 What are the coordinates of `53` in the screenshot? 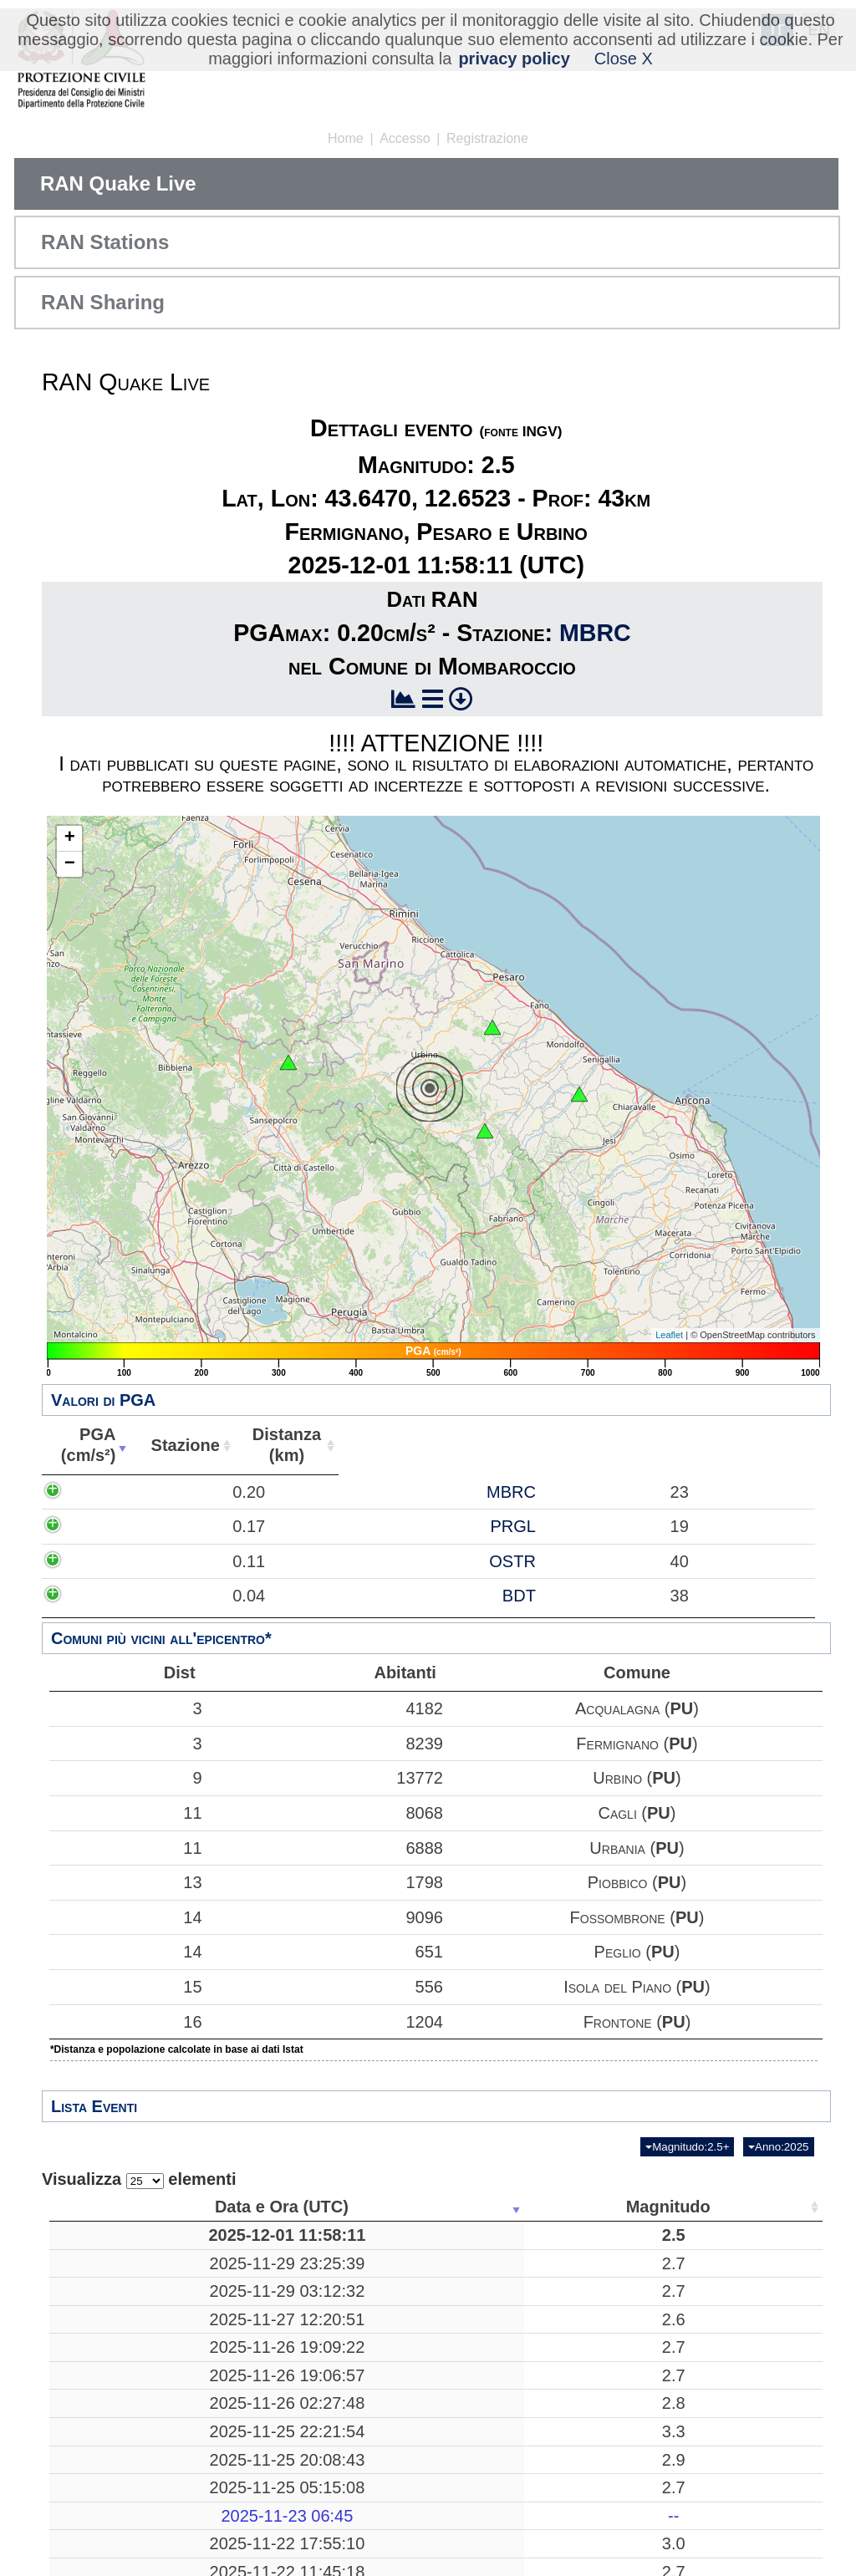 It's located at (713, 2539).